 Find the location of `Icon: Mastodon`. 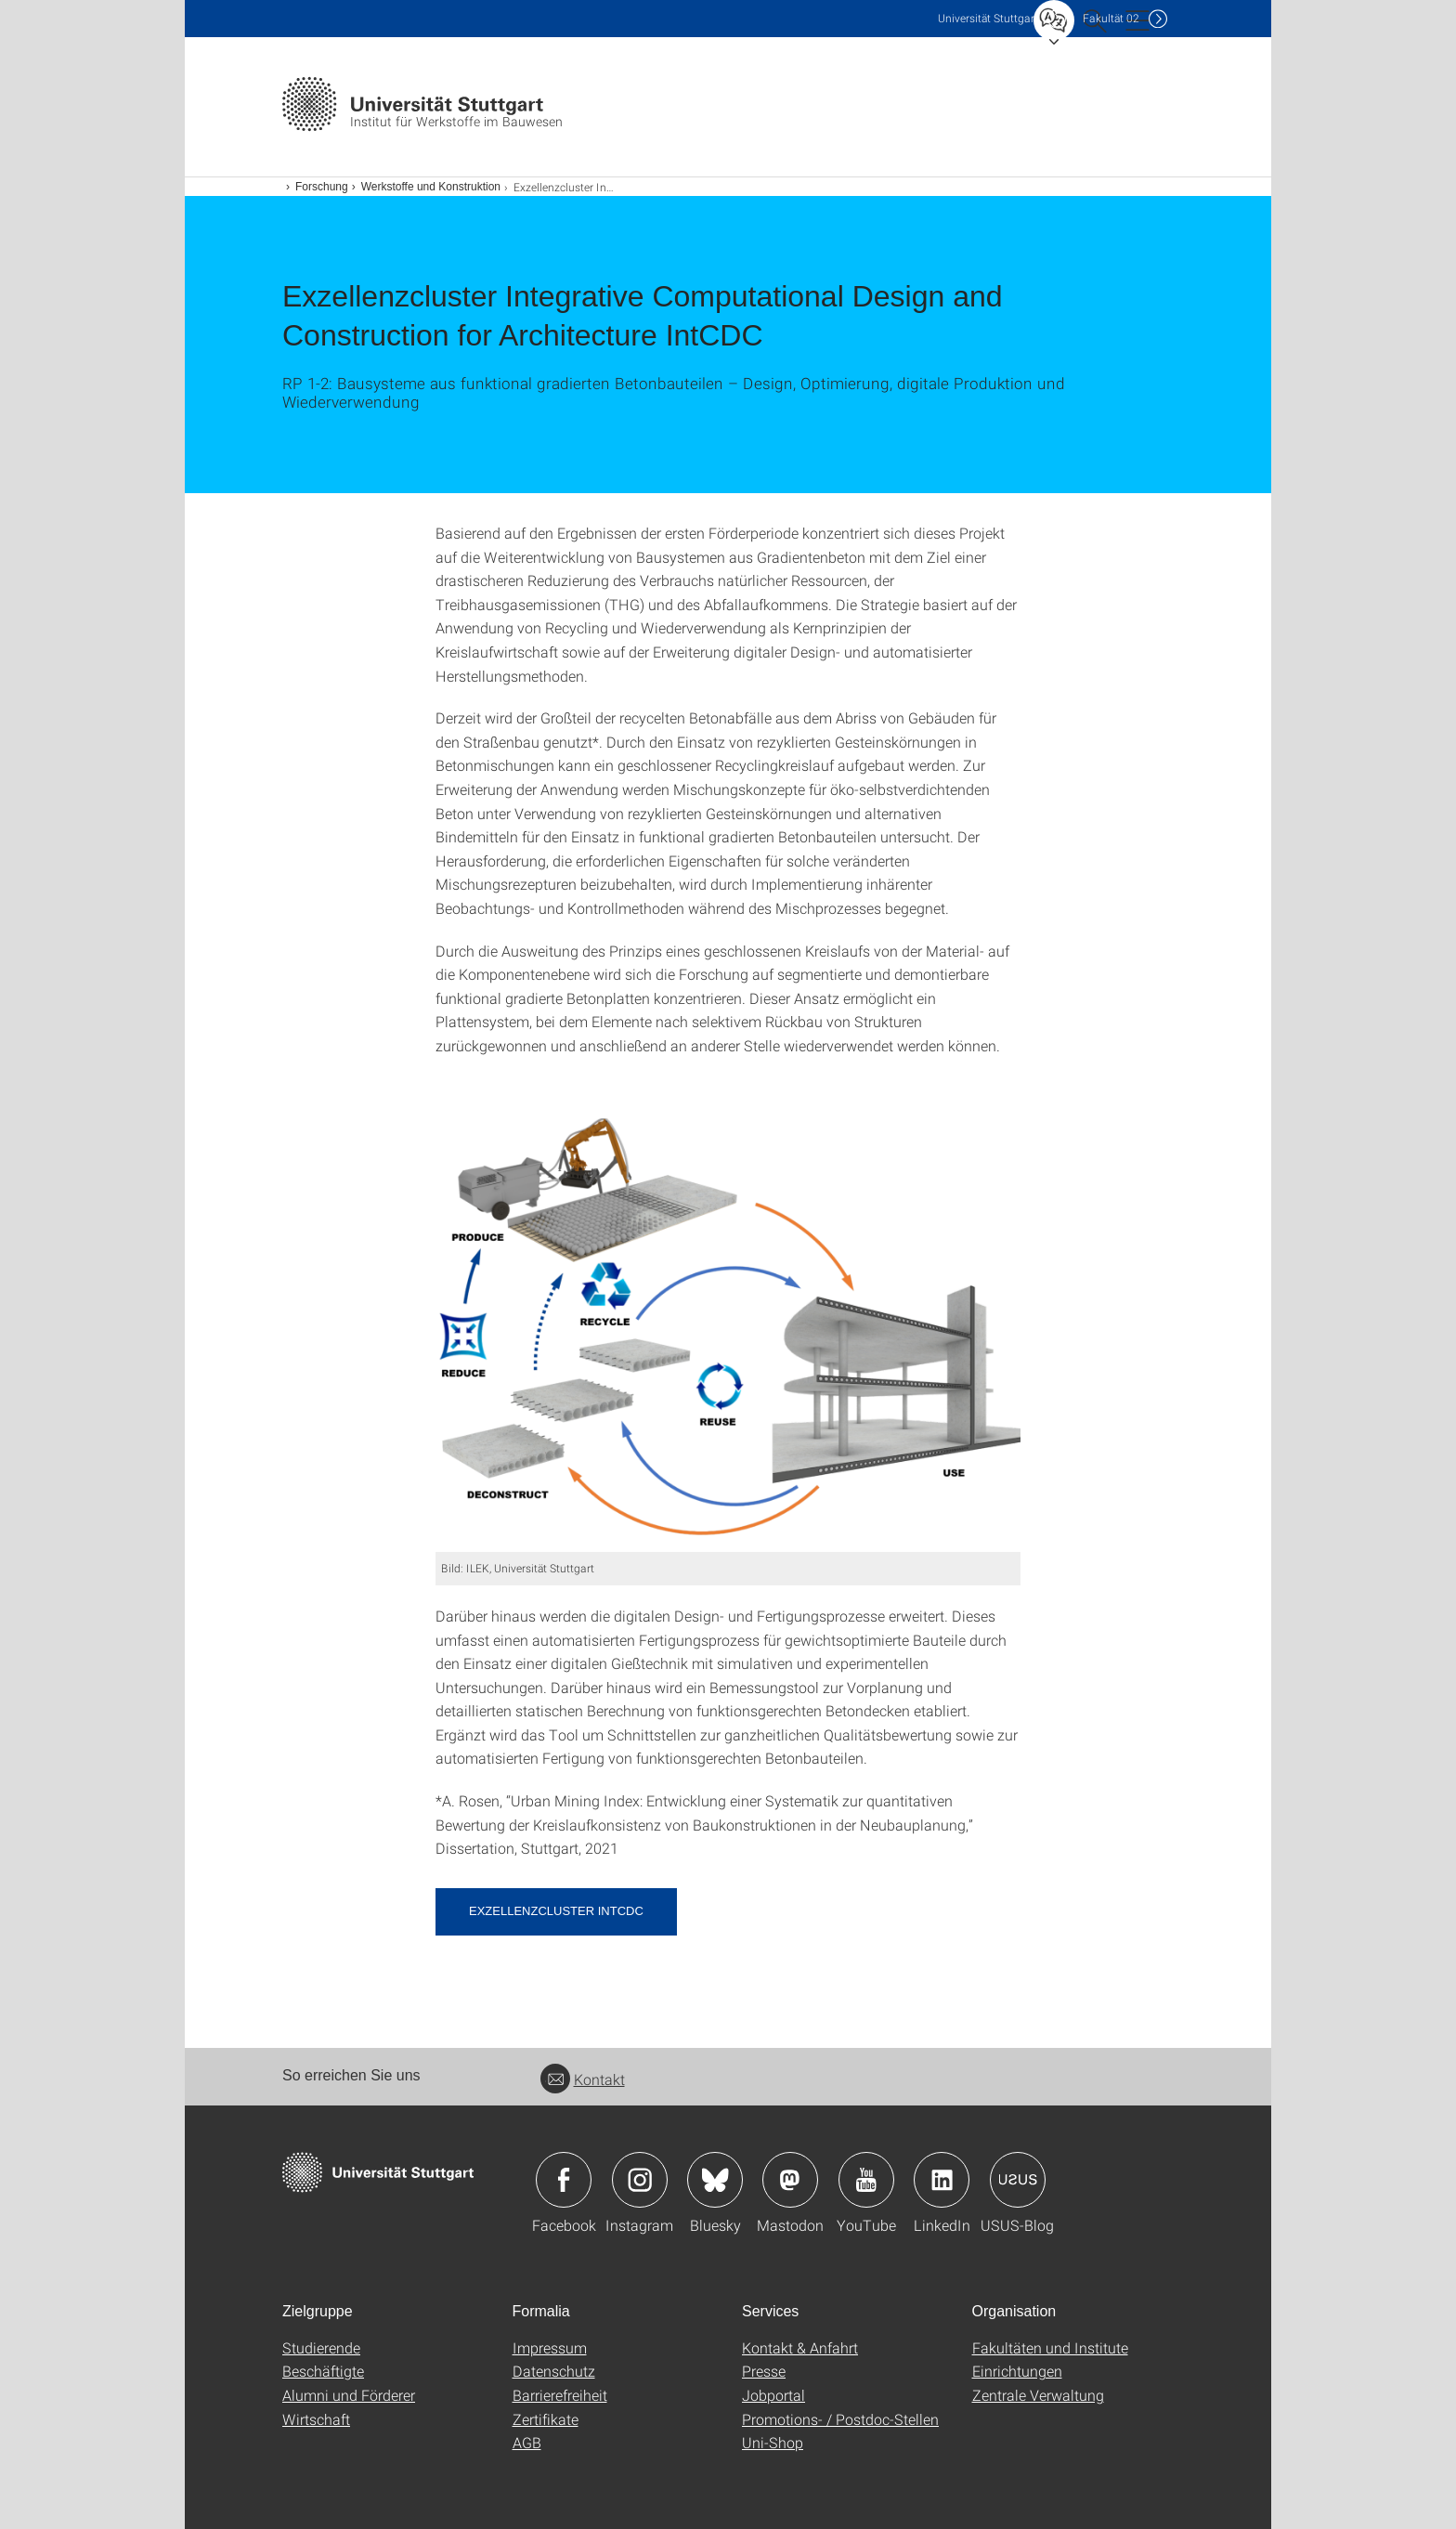

Icon: Mastodon is located at coordinates (790, 2180).